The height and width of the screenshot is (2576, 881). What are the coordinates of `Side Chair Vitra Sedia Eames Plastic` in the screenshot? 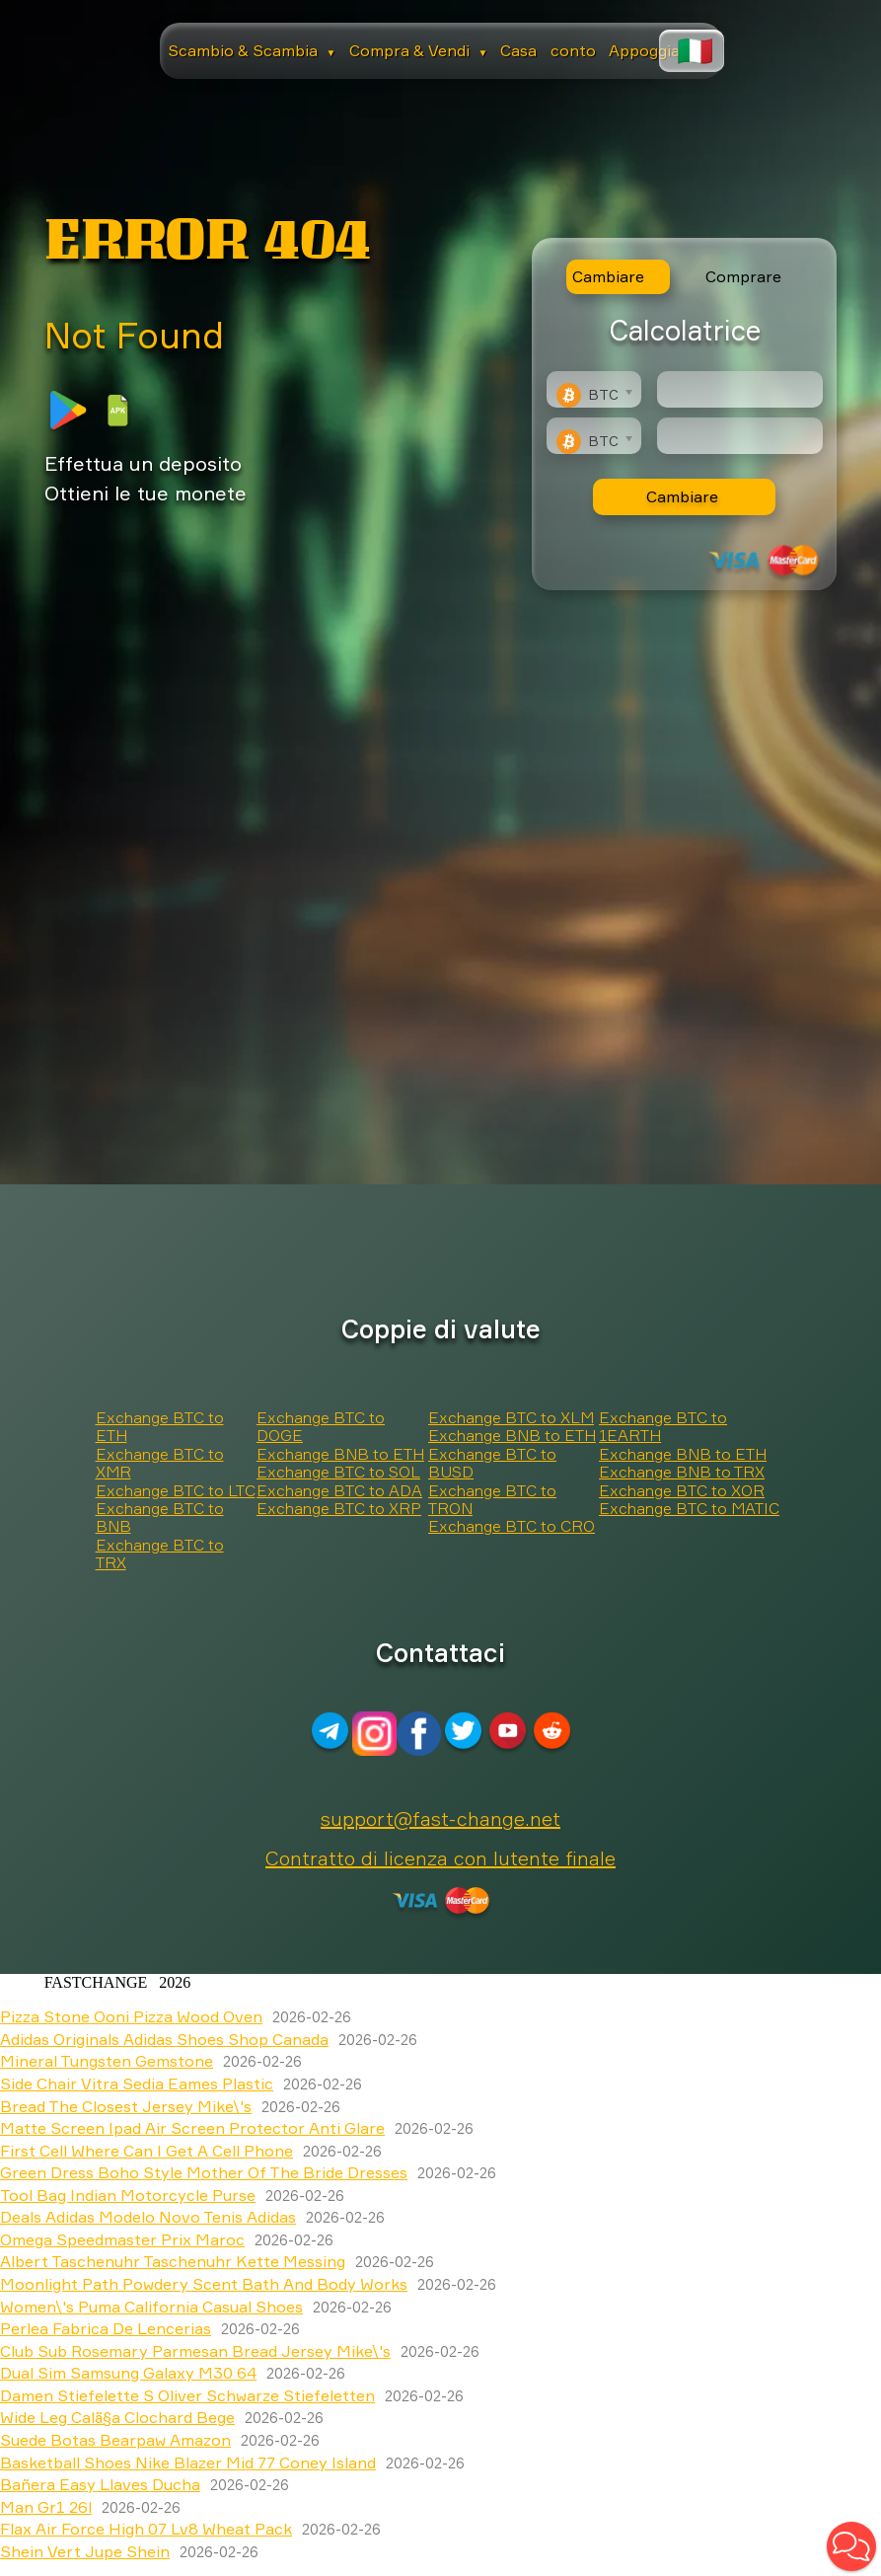 It's located at (136, 2083).